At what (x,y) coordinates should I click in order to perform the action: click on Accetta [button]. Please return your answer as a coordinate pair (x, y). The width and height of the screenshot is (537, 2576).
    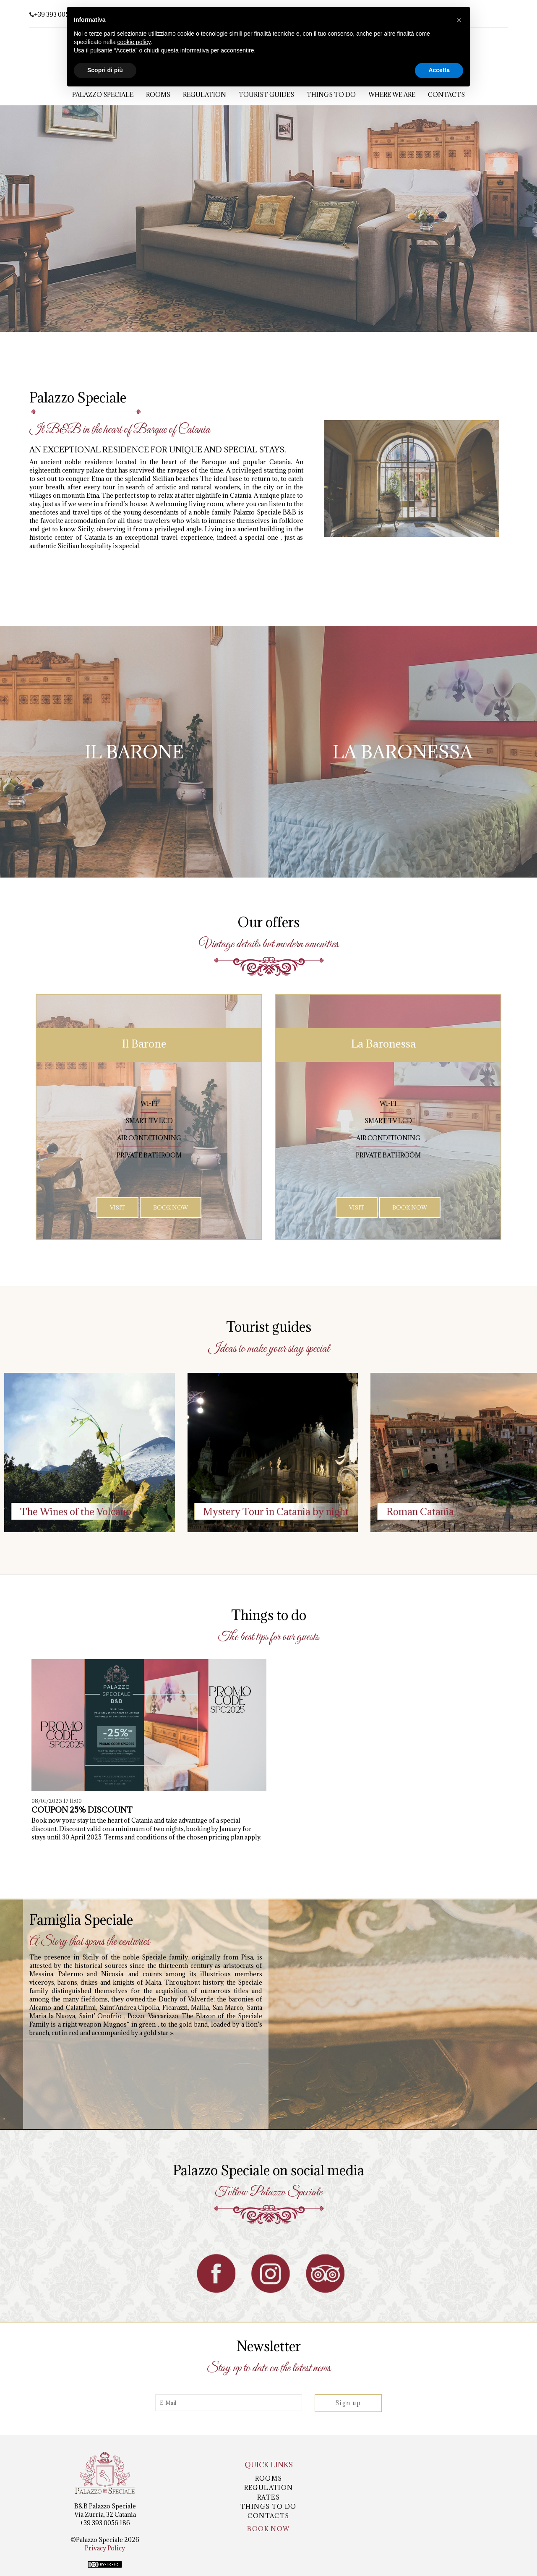
    Looking at the image, I should click on (439, 70).